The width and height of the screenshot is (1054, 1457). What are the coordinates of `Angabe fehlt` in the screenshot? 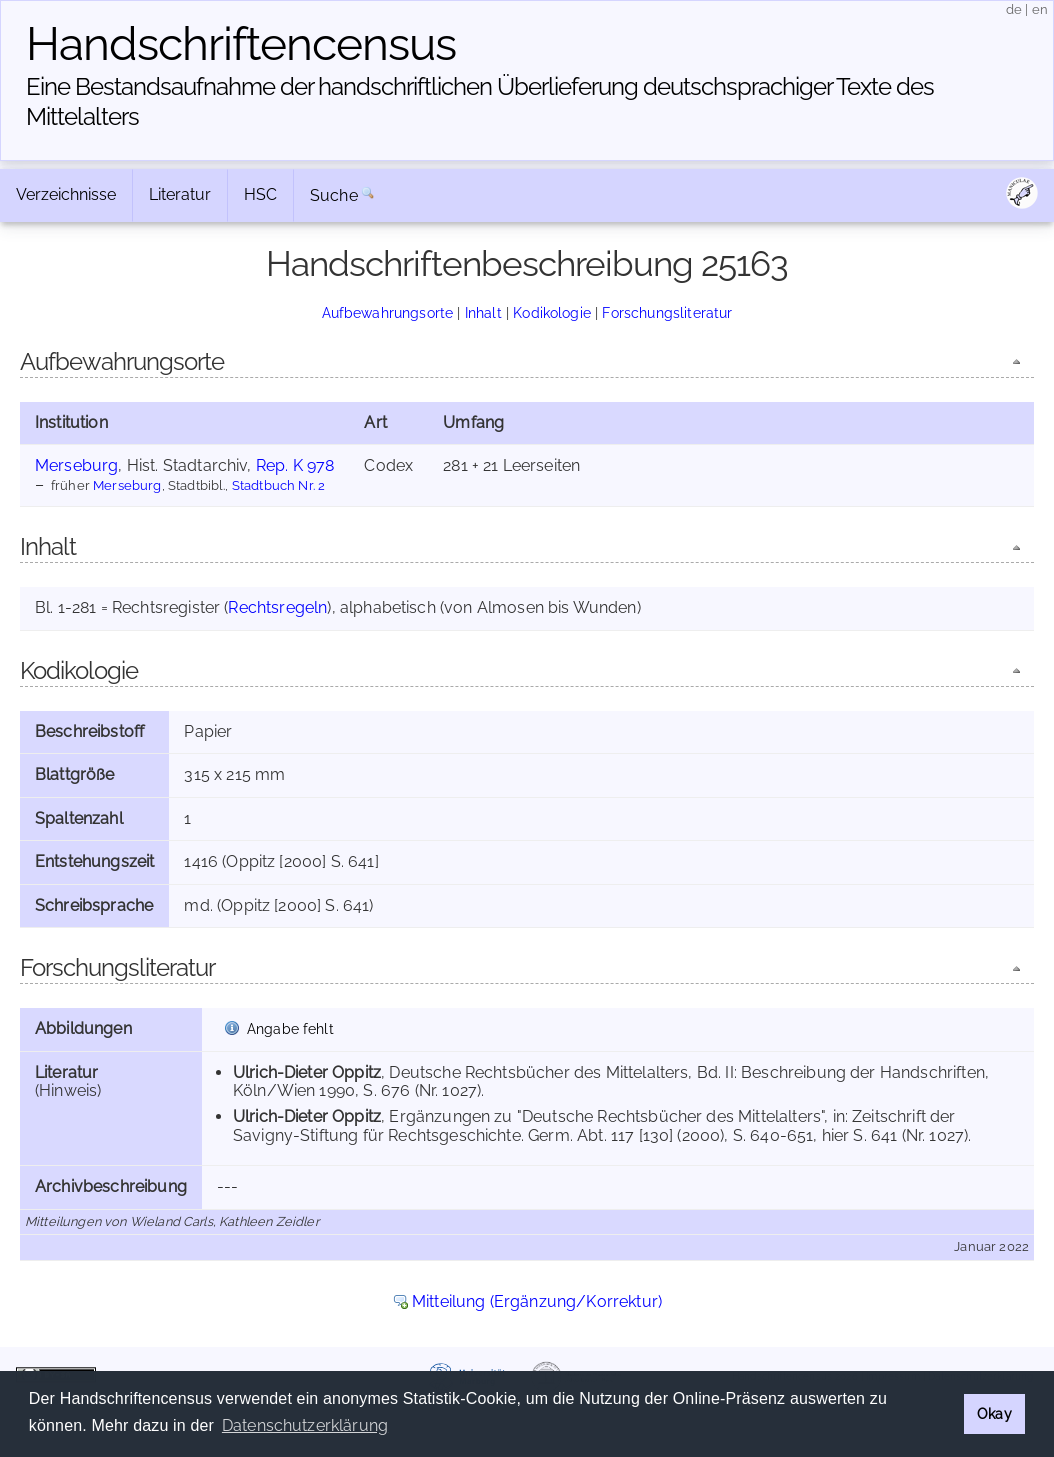 It's located at (290, 1028).